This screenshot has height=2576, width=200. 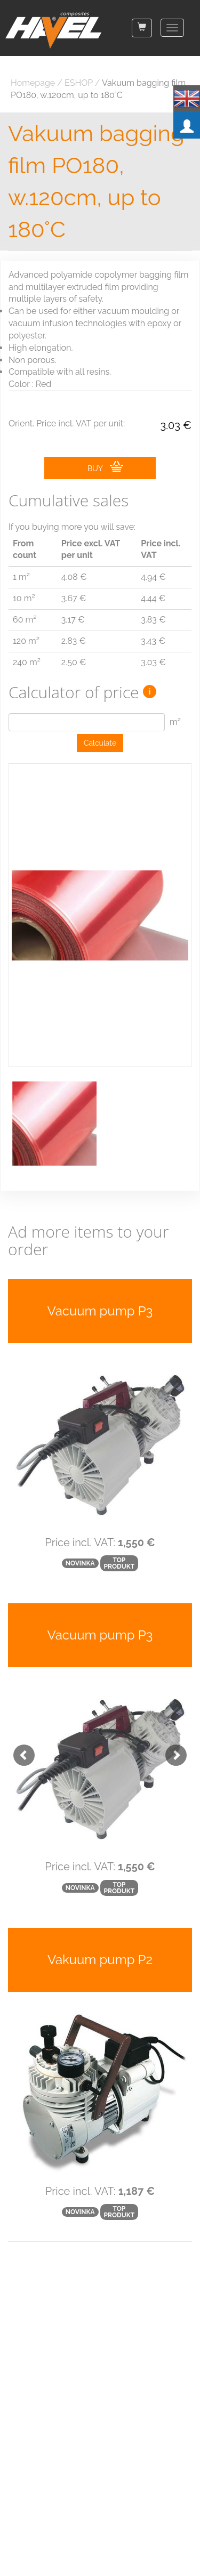 What do you see at coordinates (33, 83) in the screenshot?
I see `Homepage` at bounding box center [33, 83].